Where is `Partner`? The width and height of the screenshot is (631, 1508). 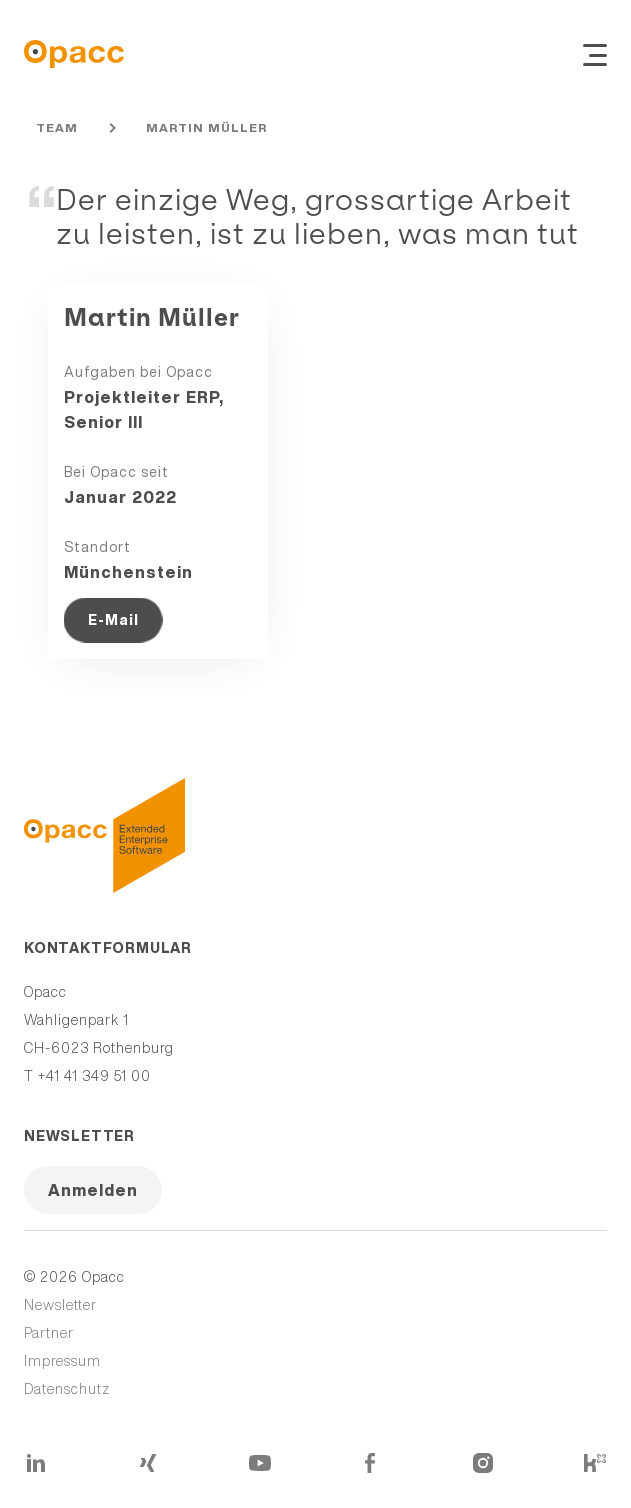
Partner is located at coordinates (49, 1333).